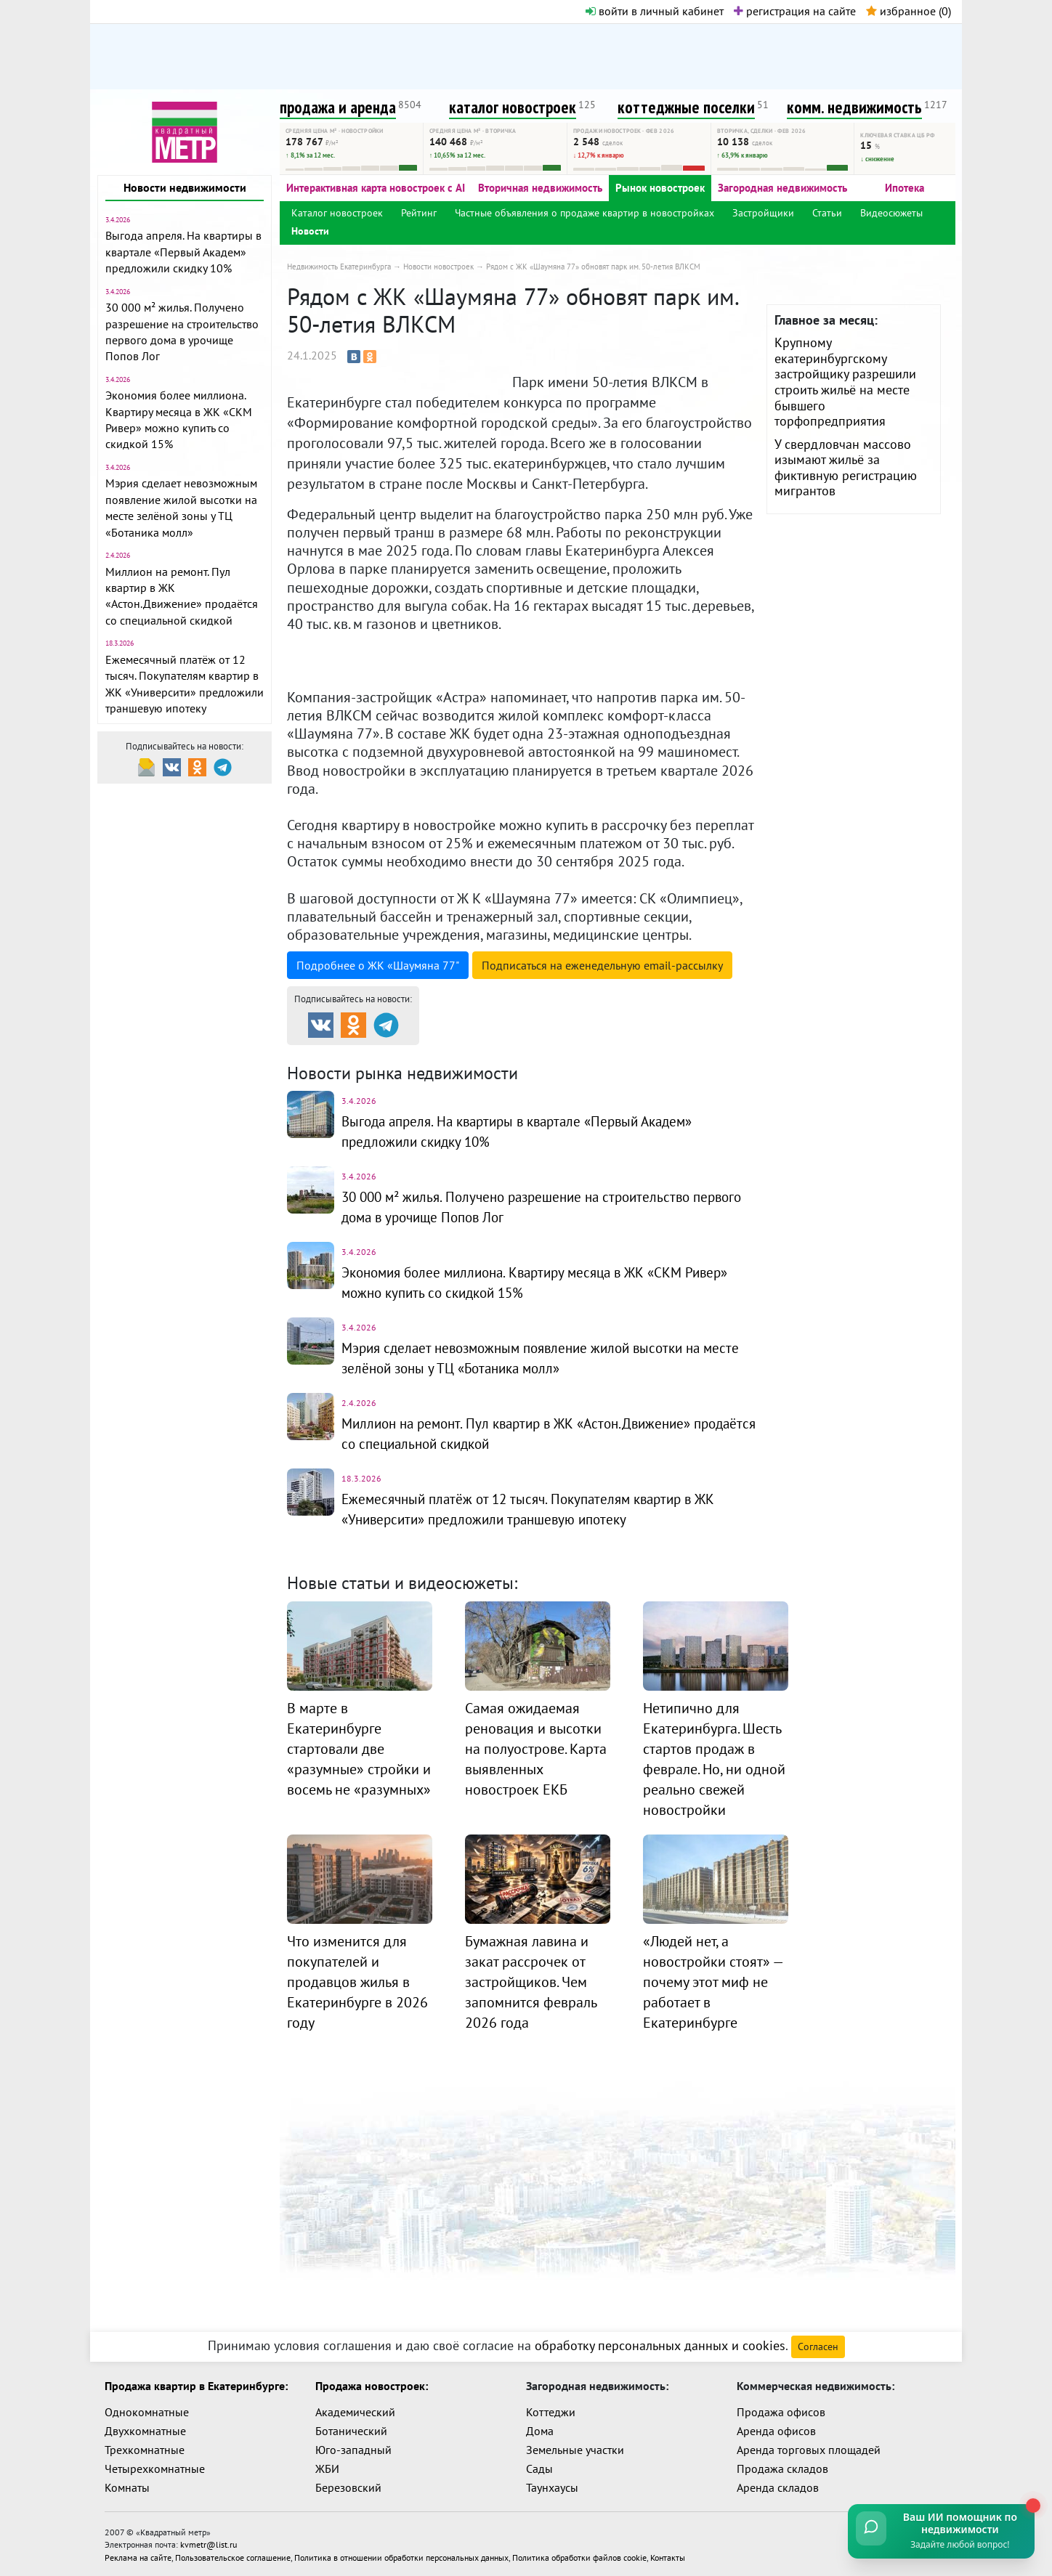 This screenshot has width=1052, height=2576. What do you see at coordinates (348, 2487) in the screenshot?
I see `Березовский` at bounding box center [348, 2487].